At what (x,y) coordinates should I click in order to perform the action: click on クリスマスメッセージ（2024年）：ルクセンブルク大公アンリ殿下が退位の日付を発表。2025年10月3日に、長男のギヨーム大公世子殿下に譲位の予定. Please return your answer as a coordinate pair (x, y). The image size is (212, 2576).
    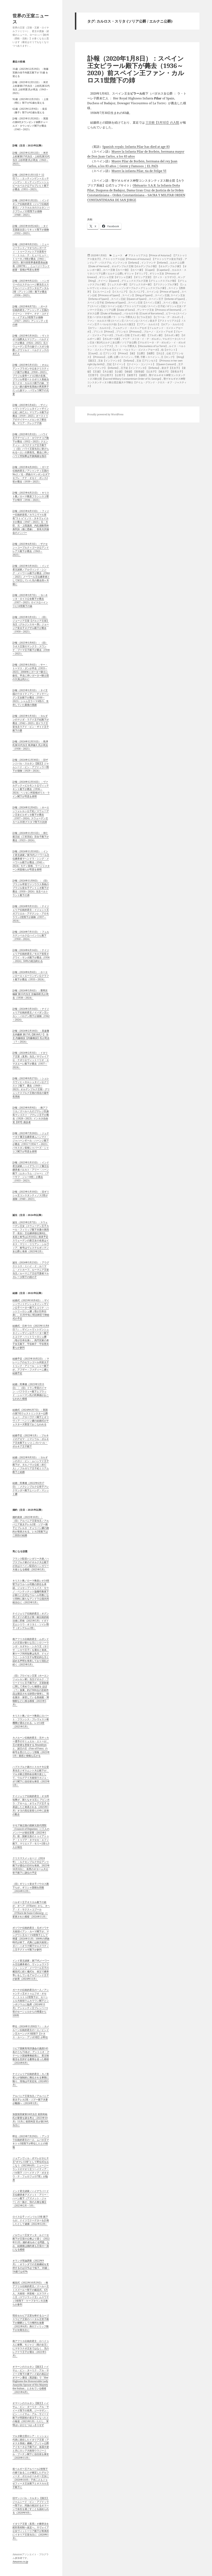
    Looking at the image, I should click on (31, 1865).